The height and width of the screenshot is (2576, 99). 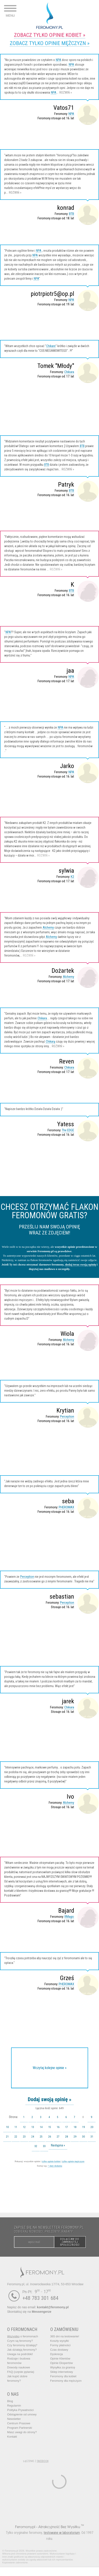 What do you see at coordinates (32, 2136) in the screenshot?
I see `24` at bounding box center [32, 2136].